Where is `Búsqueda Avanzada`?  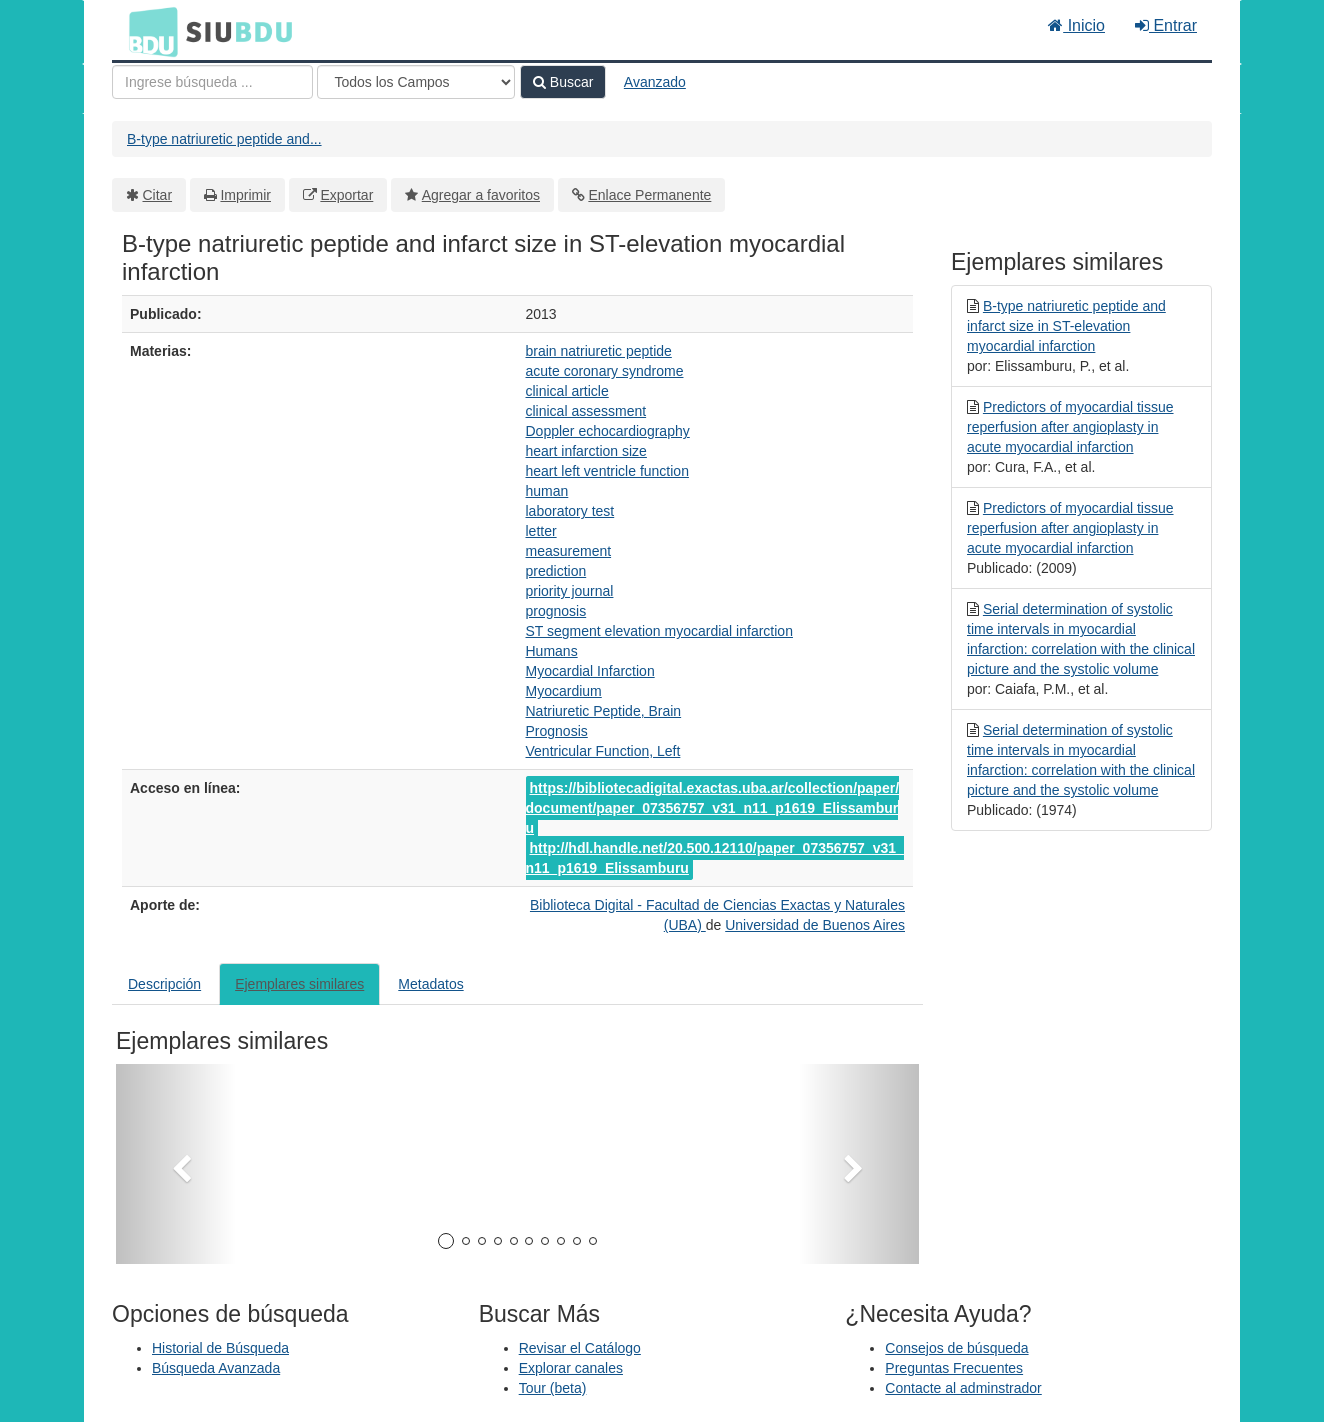 Búsqueda Avanzada is located at coordinates (216, 1368).